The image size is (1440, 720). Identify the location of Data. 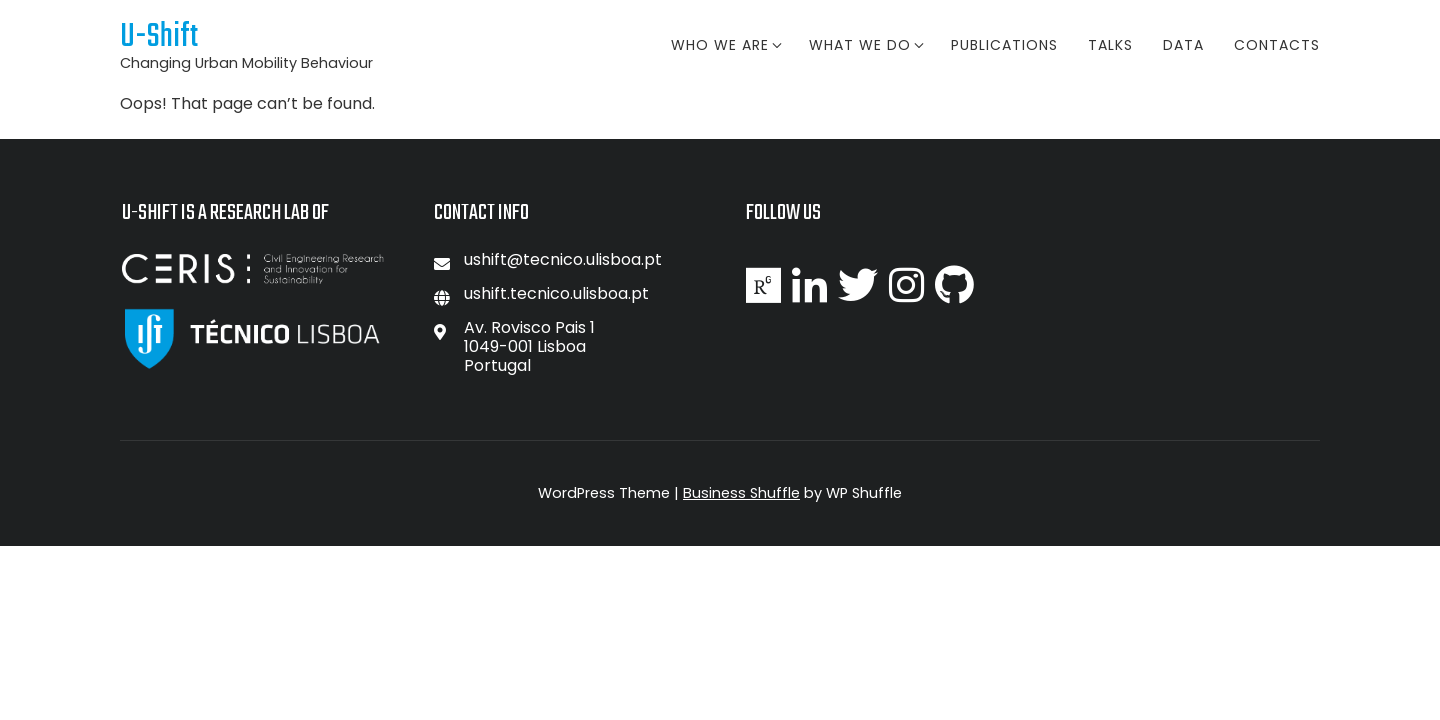
(1183, 45).